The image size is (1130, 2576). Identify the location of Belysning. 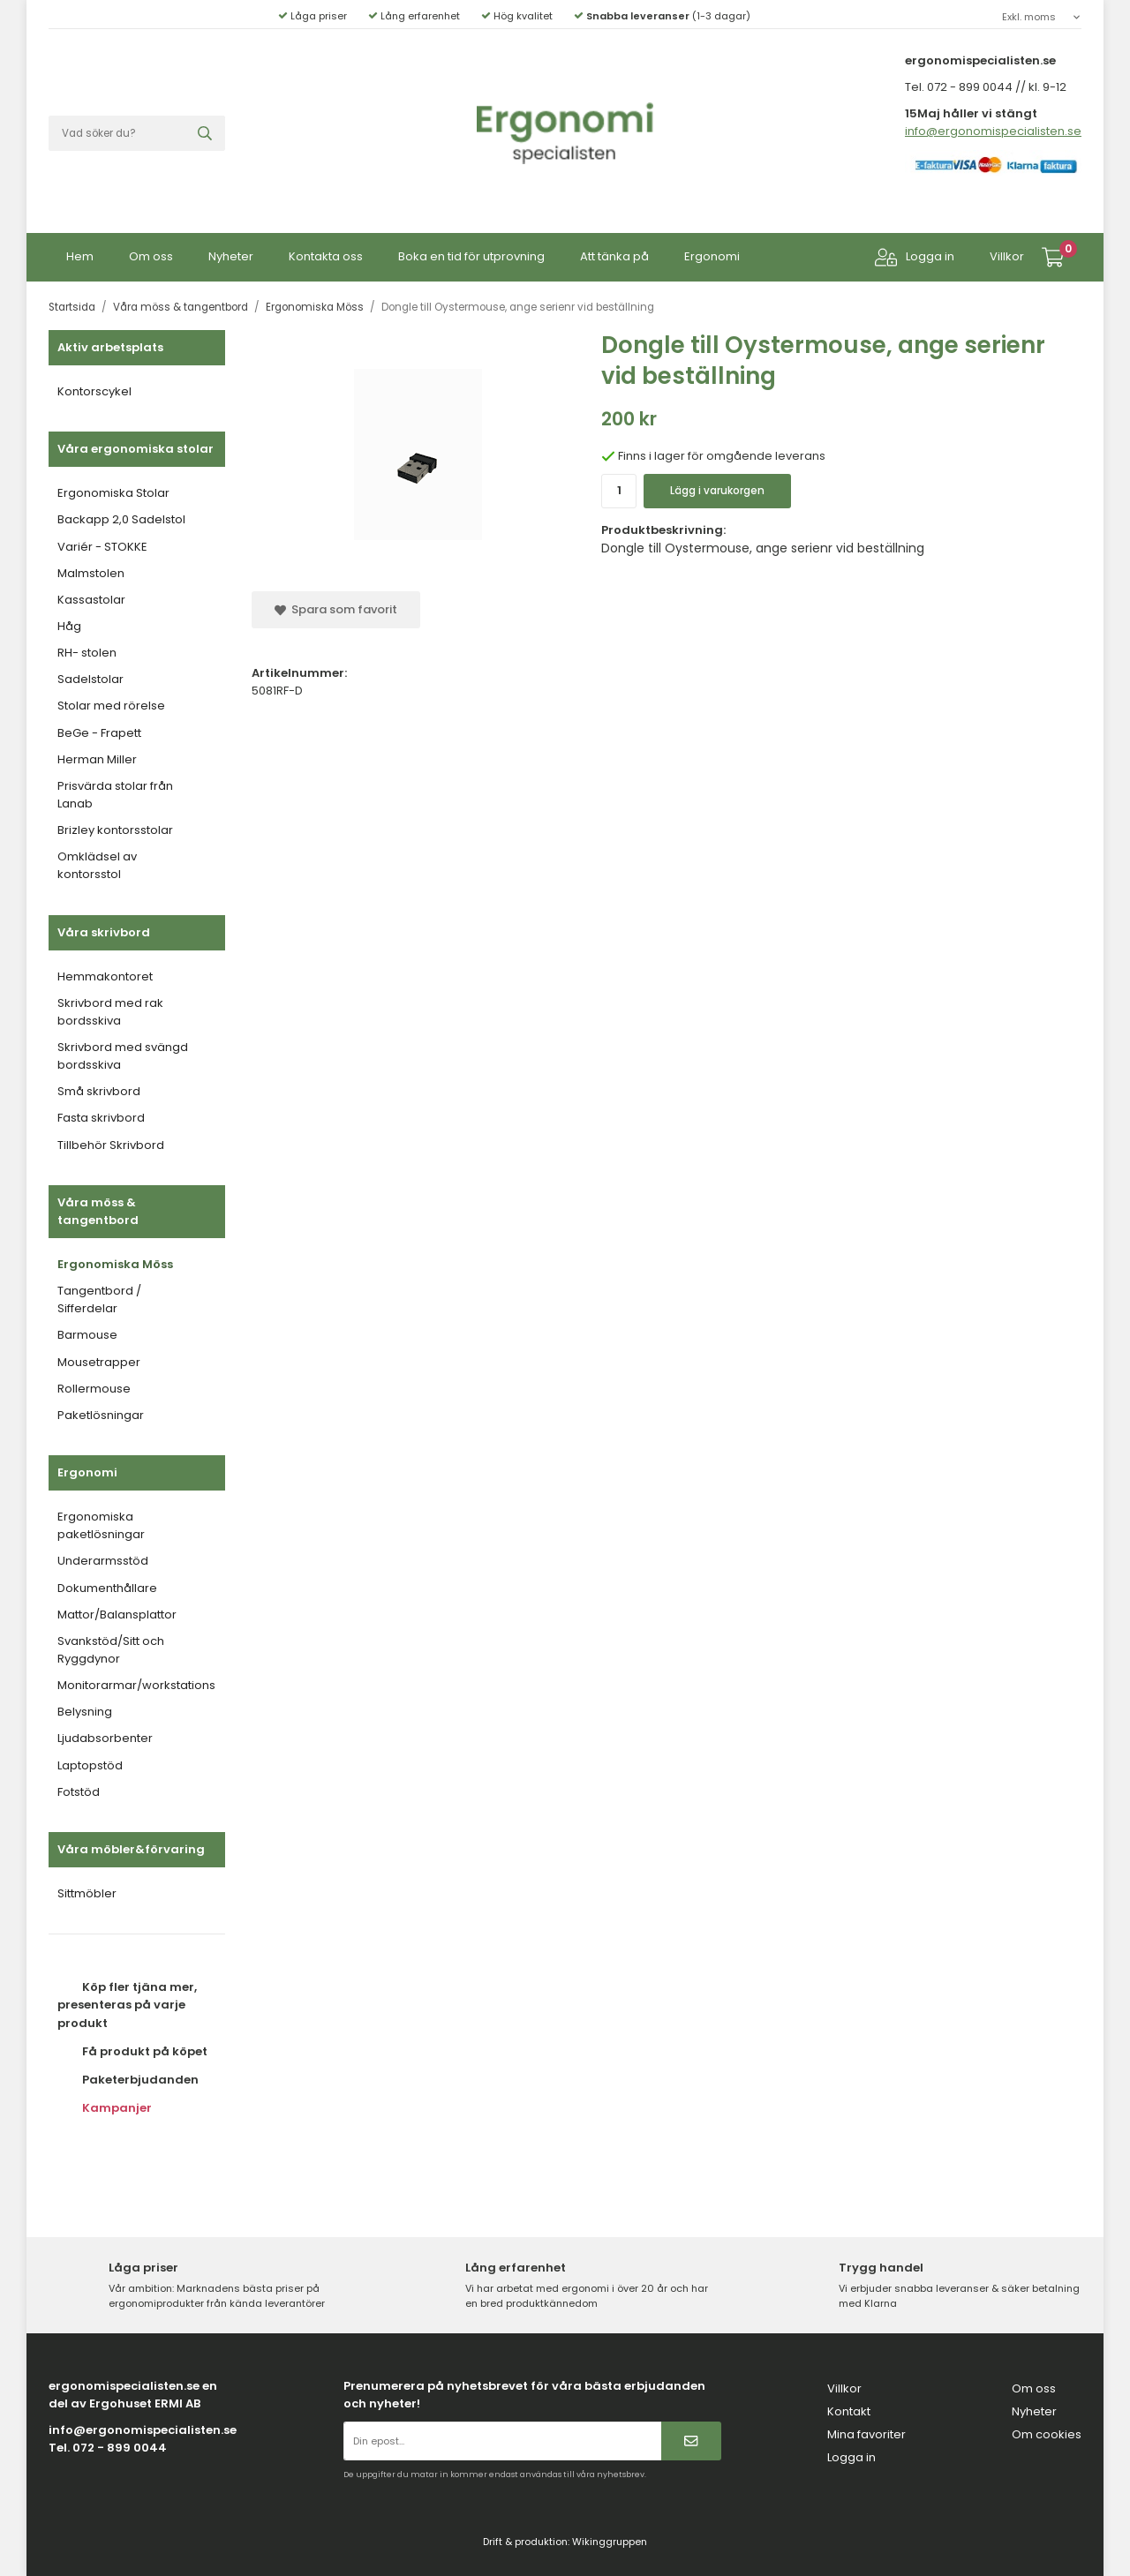
(84, 1711).